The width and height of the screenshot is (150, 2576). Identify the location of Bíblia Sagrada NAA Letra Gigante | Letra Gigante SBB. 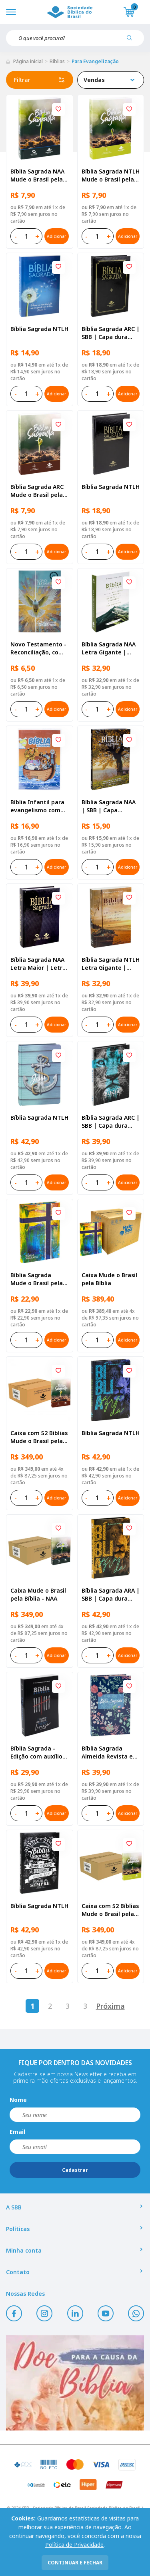
(109, 648).